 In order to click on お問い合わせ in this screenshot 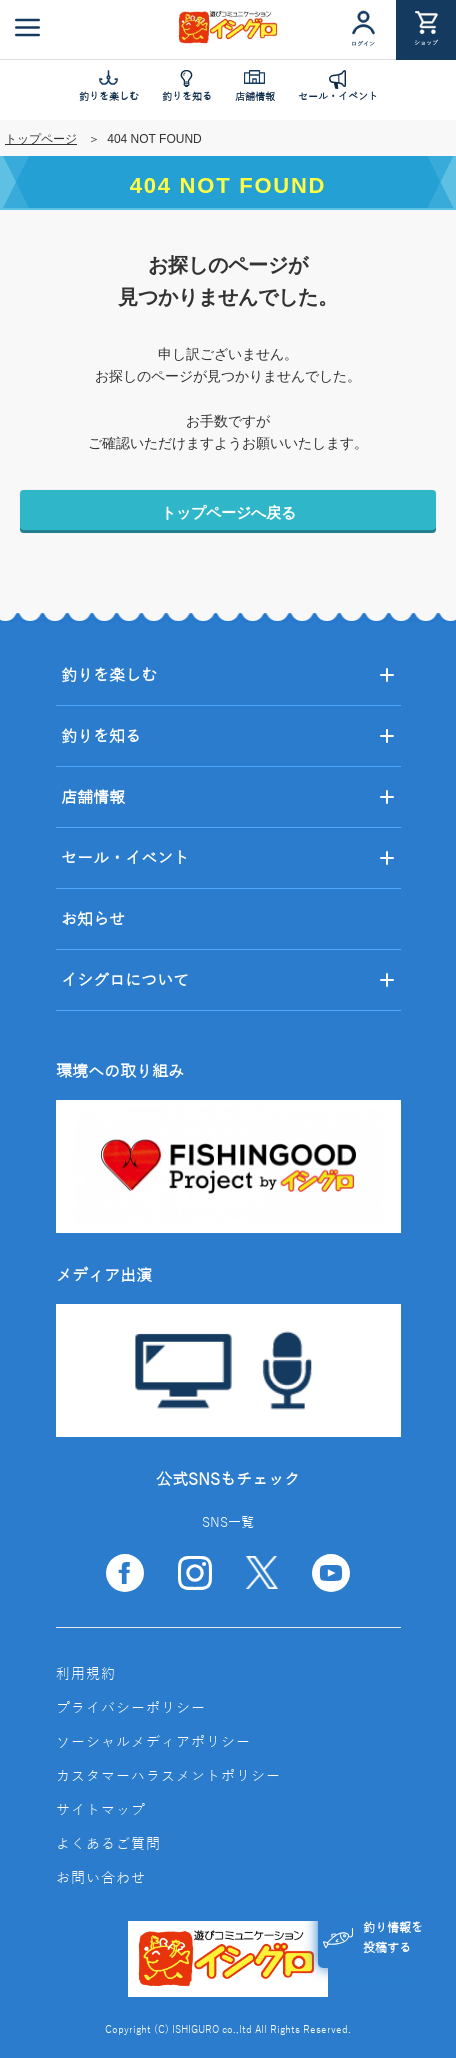, I will do `click(101, 1878)`.